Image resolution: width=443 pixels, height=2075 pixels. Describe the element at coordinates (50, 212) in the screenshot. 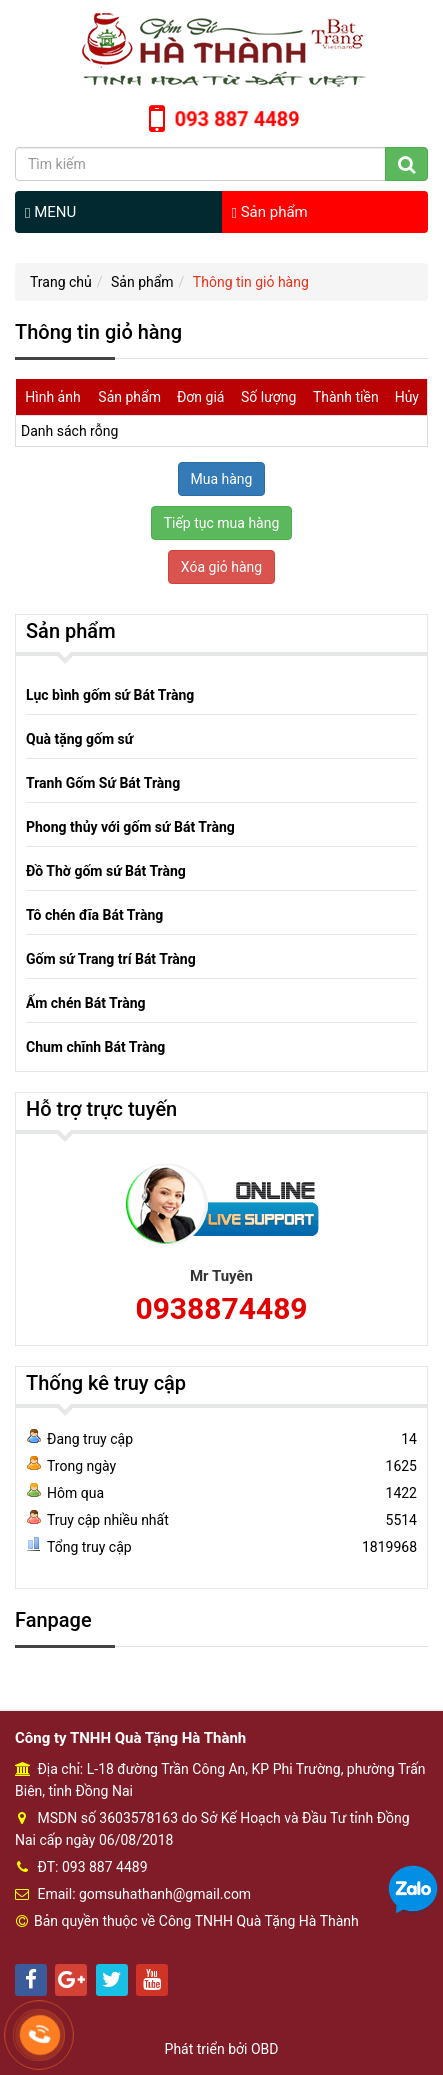

I see `MENU` at that location.